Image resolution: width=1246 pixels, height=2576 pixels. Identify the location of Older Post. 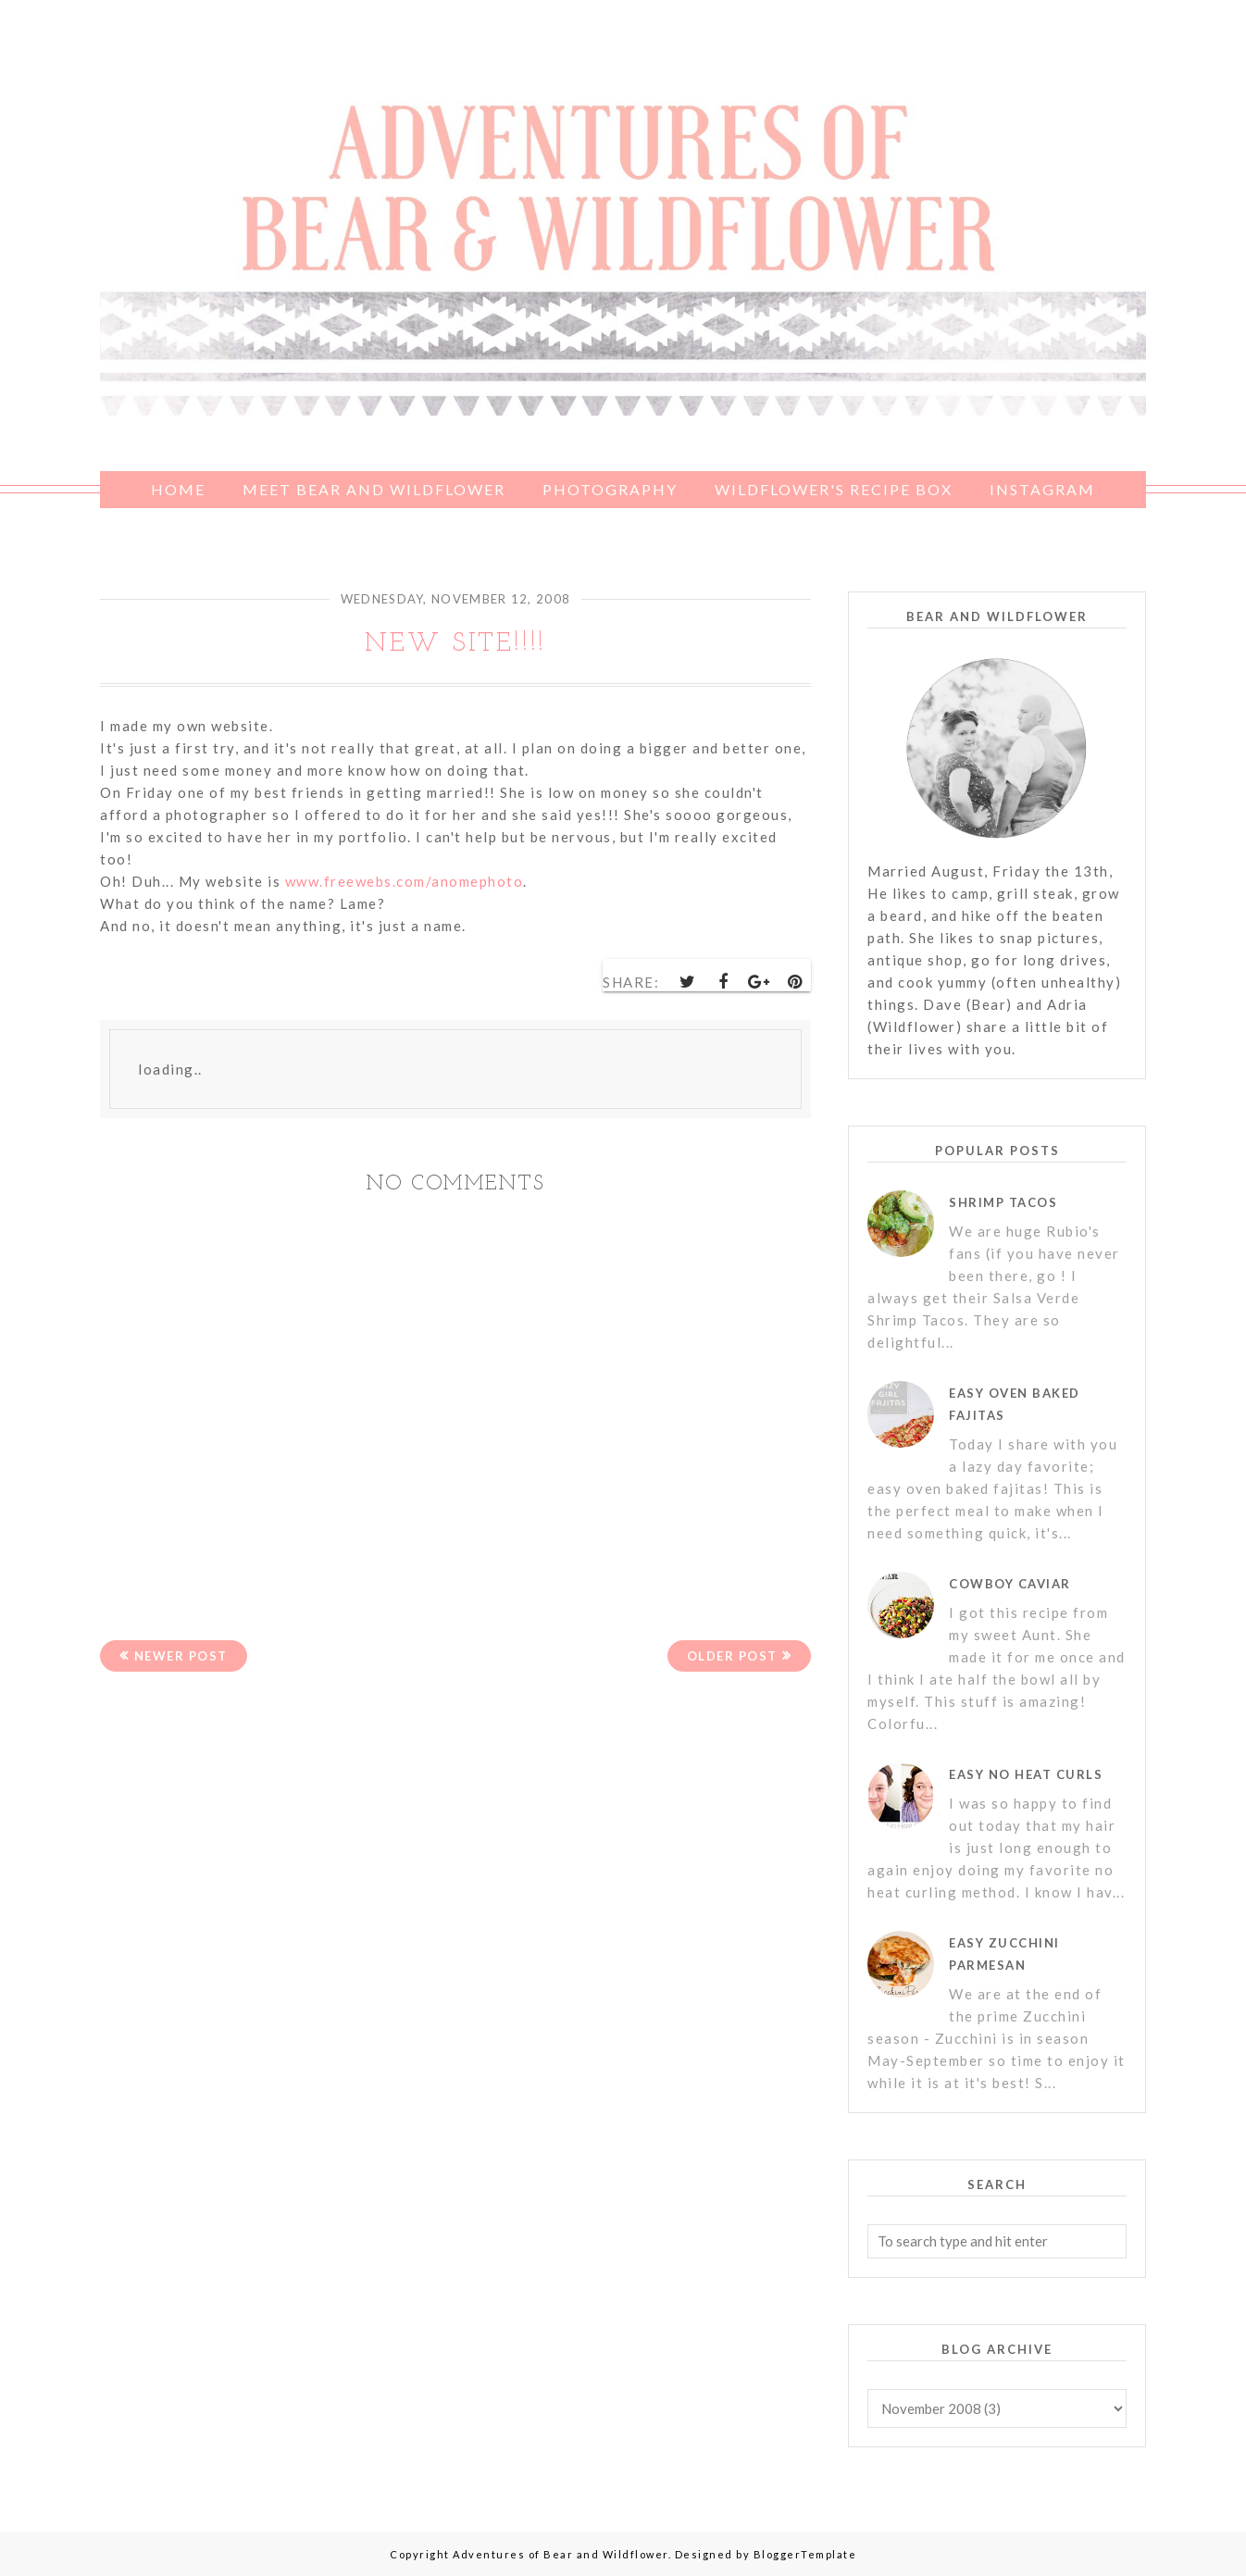
(732, 1656).